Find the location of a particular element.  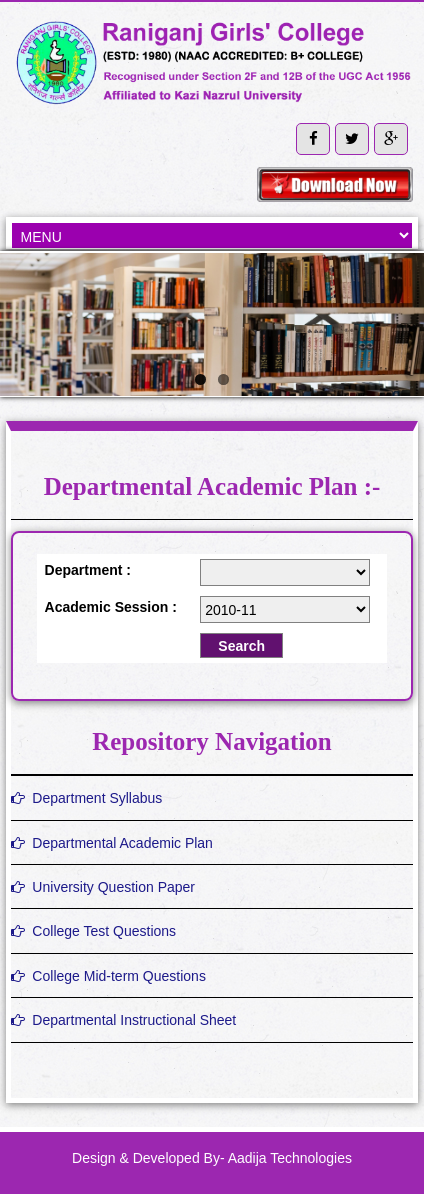

Aadija Technologies is located at coordinates (290, 1158).